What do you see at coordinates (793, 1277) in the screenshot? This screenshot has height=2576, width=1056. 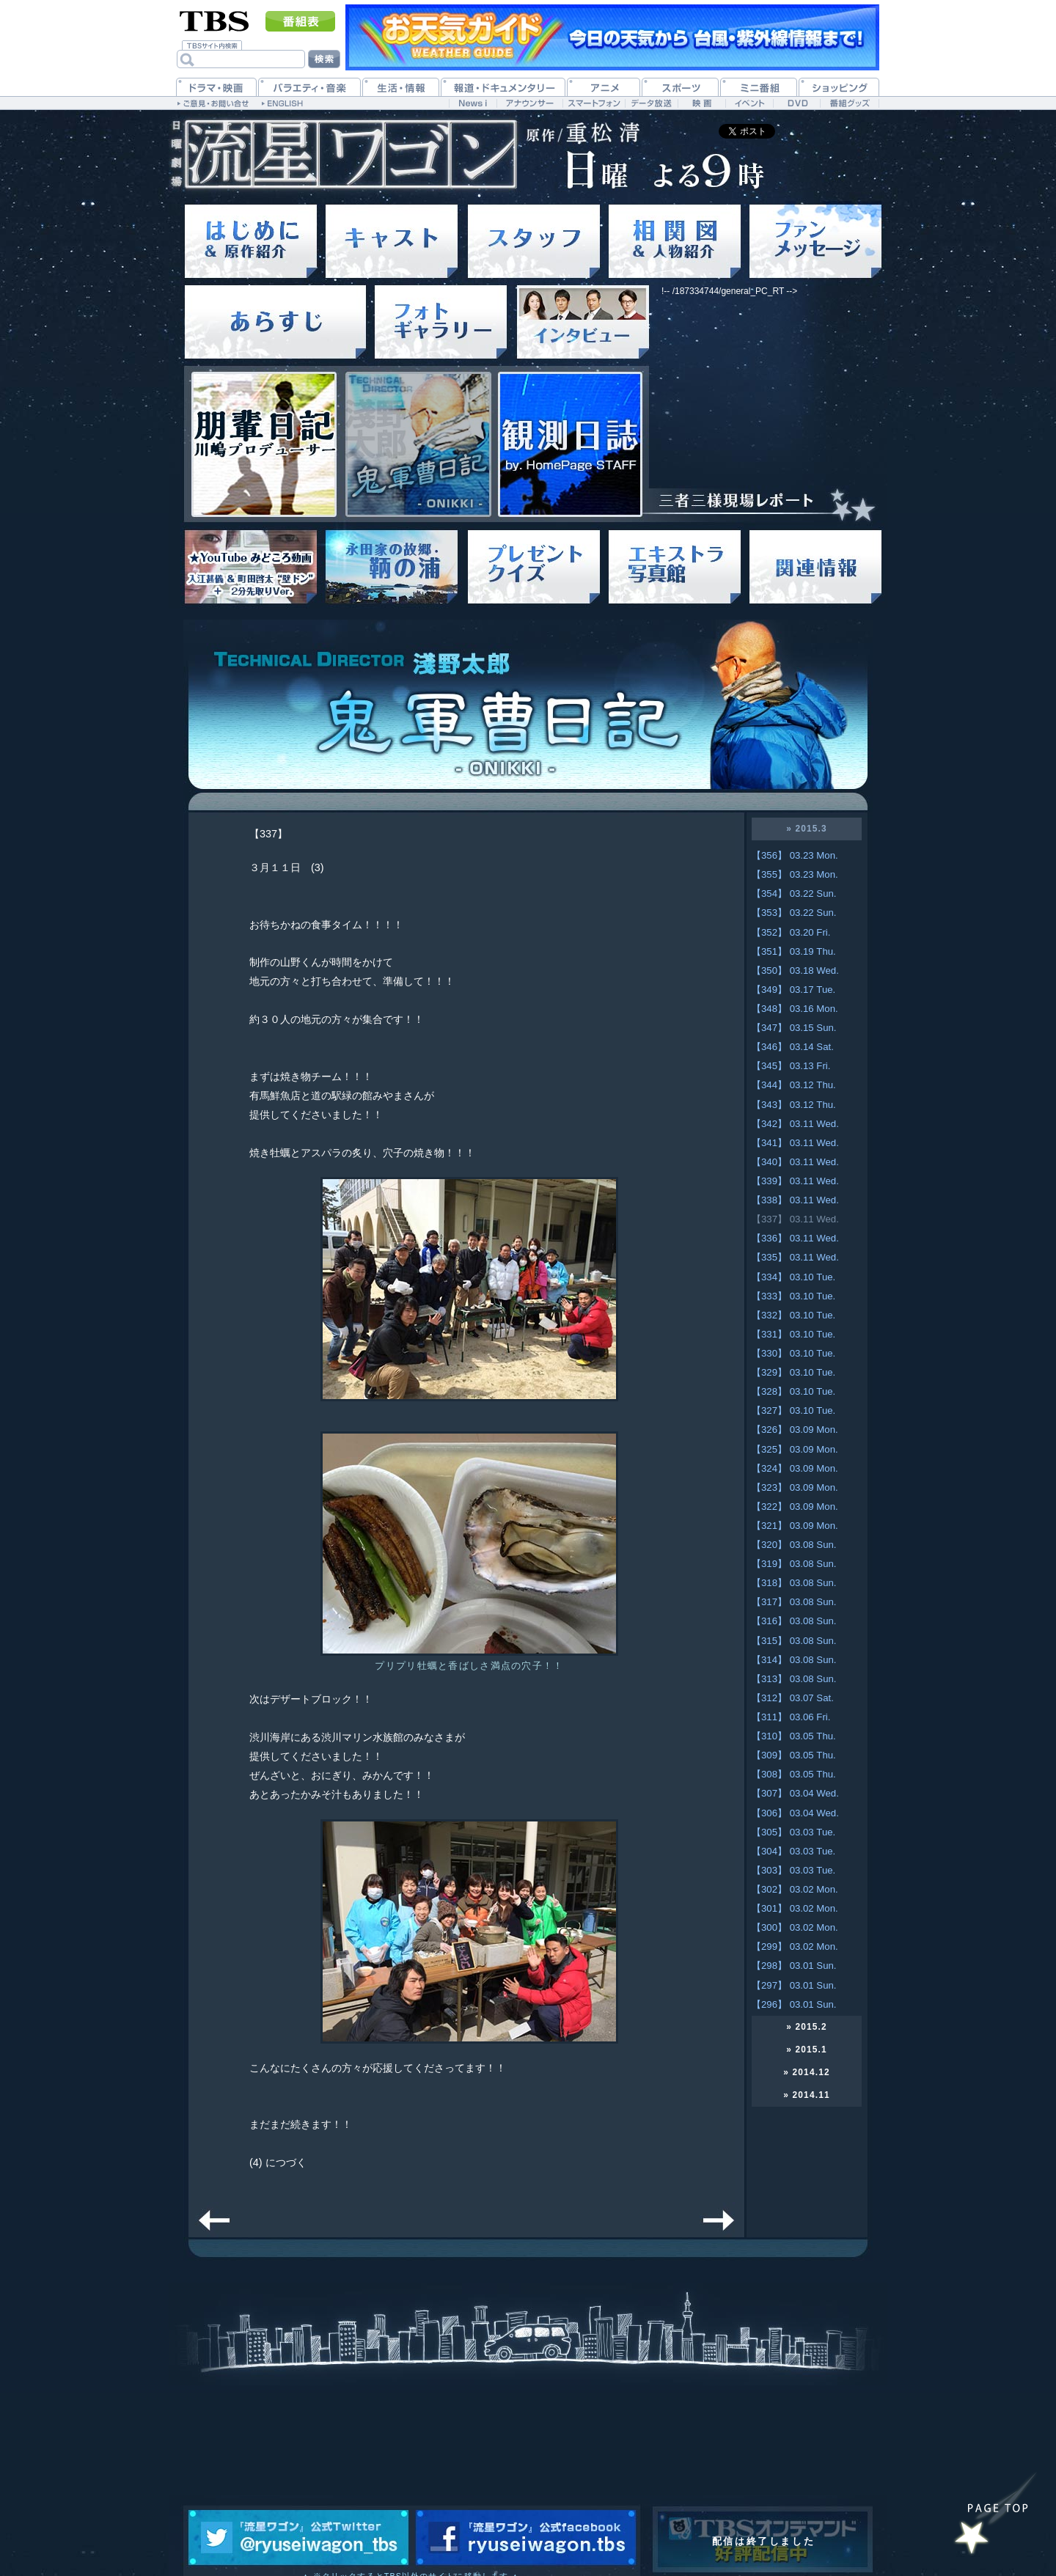 I see `【334】 03.10 Tue.` at bounding box center [793, 1277].